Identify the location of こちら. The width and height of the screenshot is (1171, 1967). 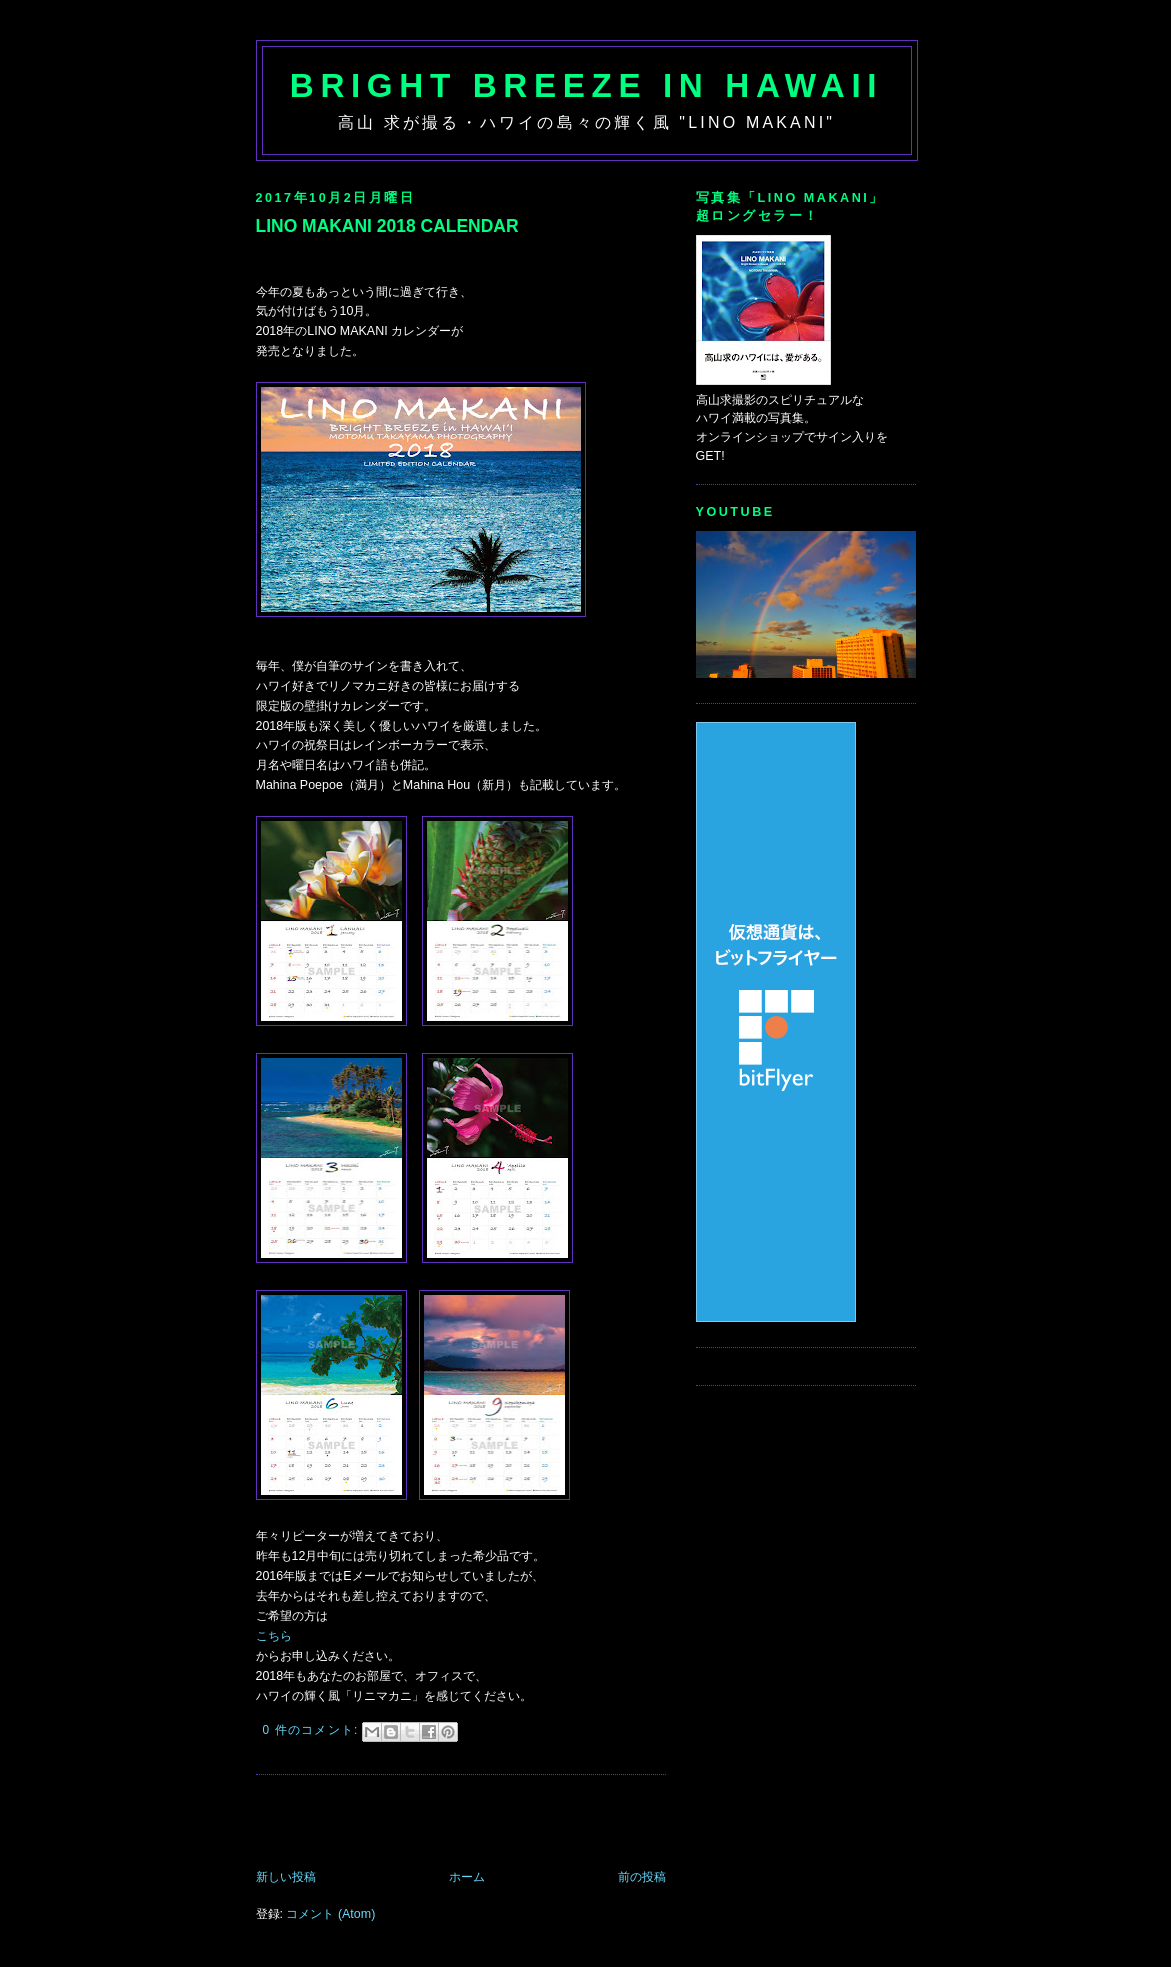
(274, 1636).